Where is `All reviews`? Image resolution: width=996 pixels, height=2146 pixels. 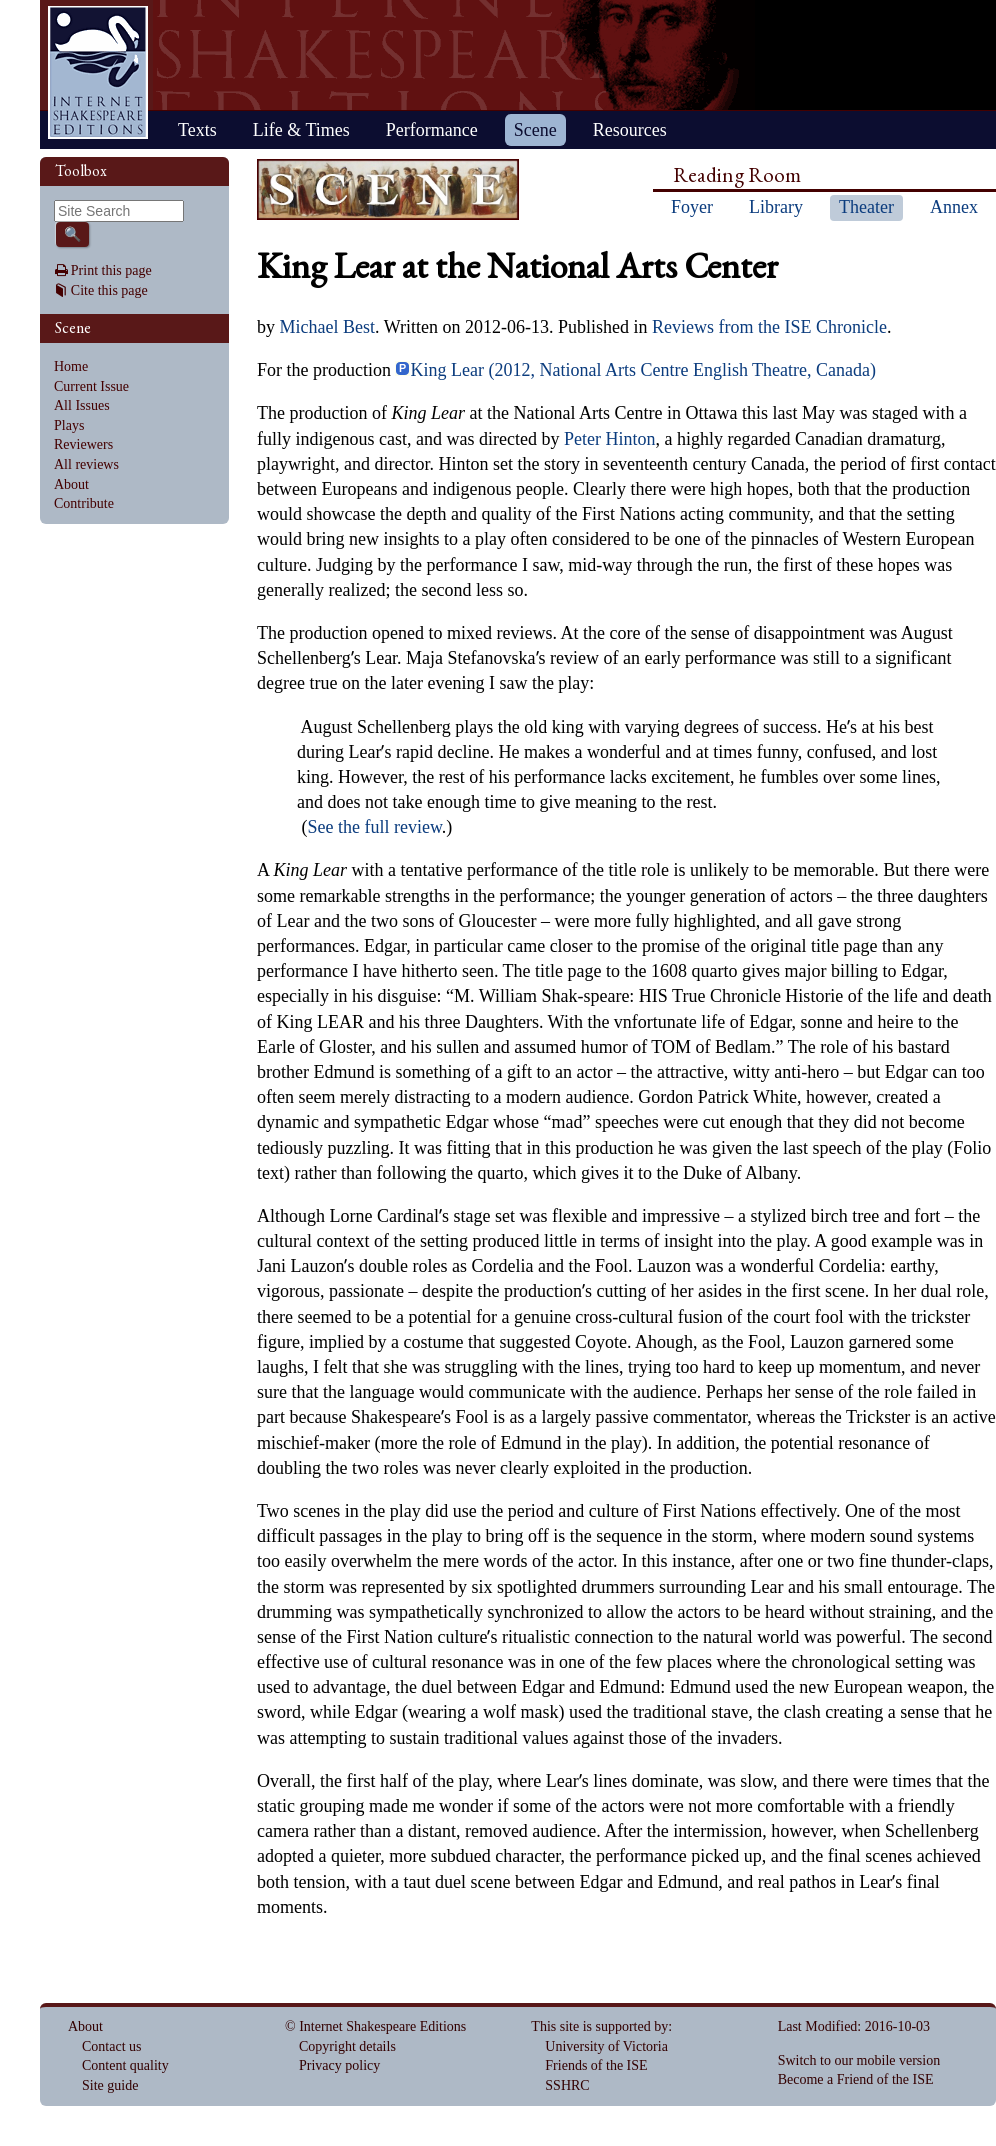
All reviews is located at coordinates (86, 464).